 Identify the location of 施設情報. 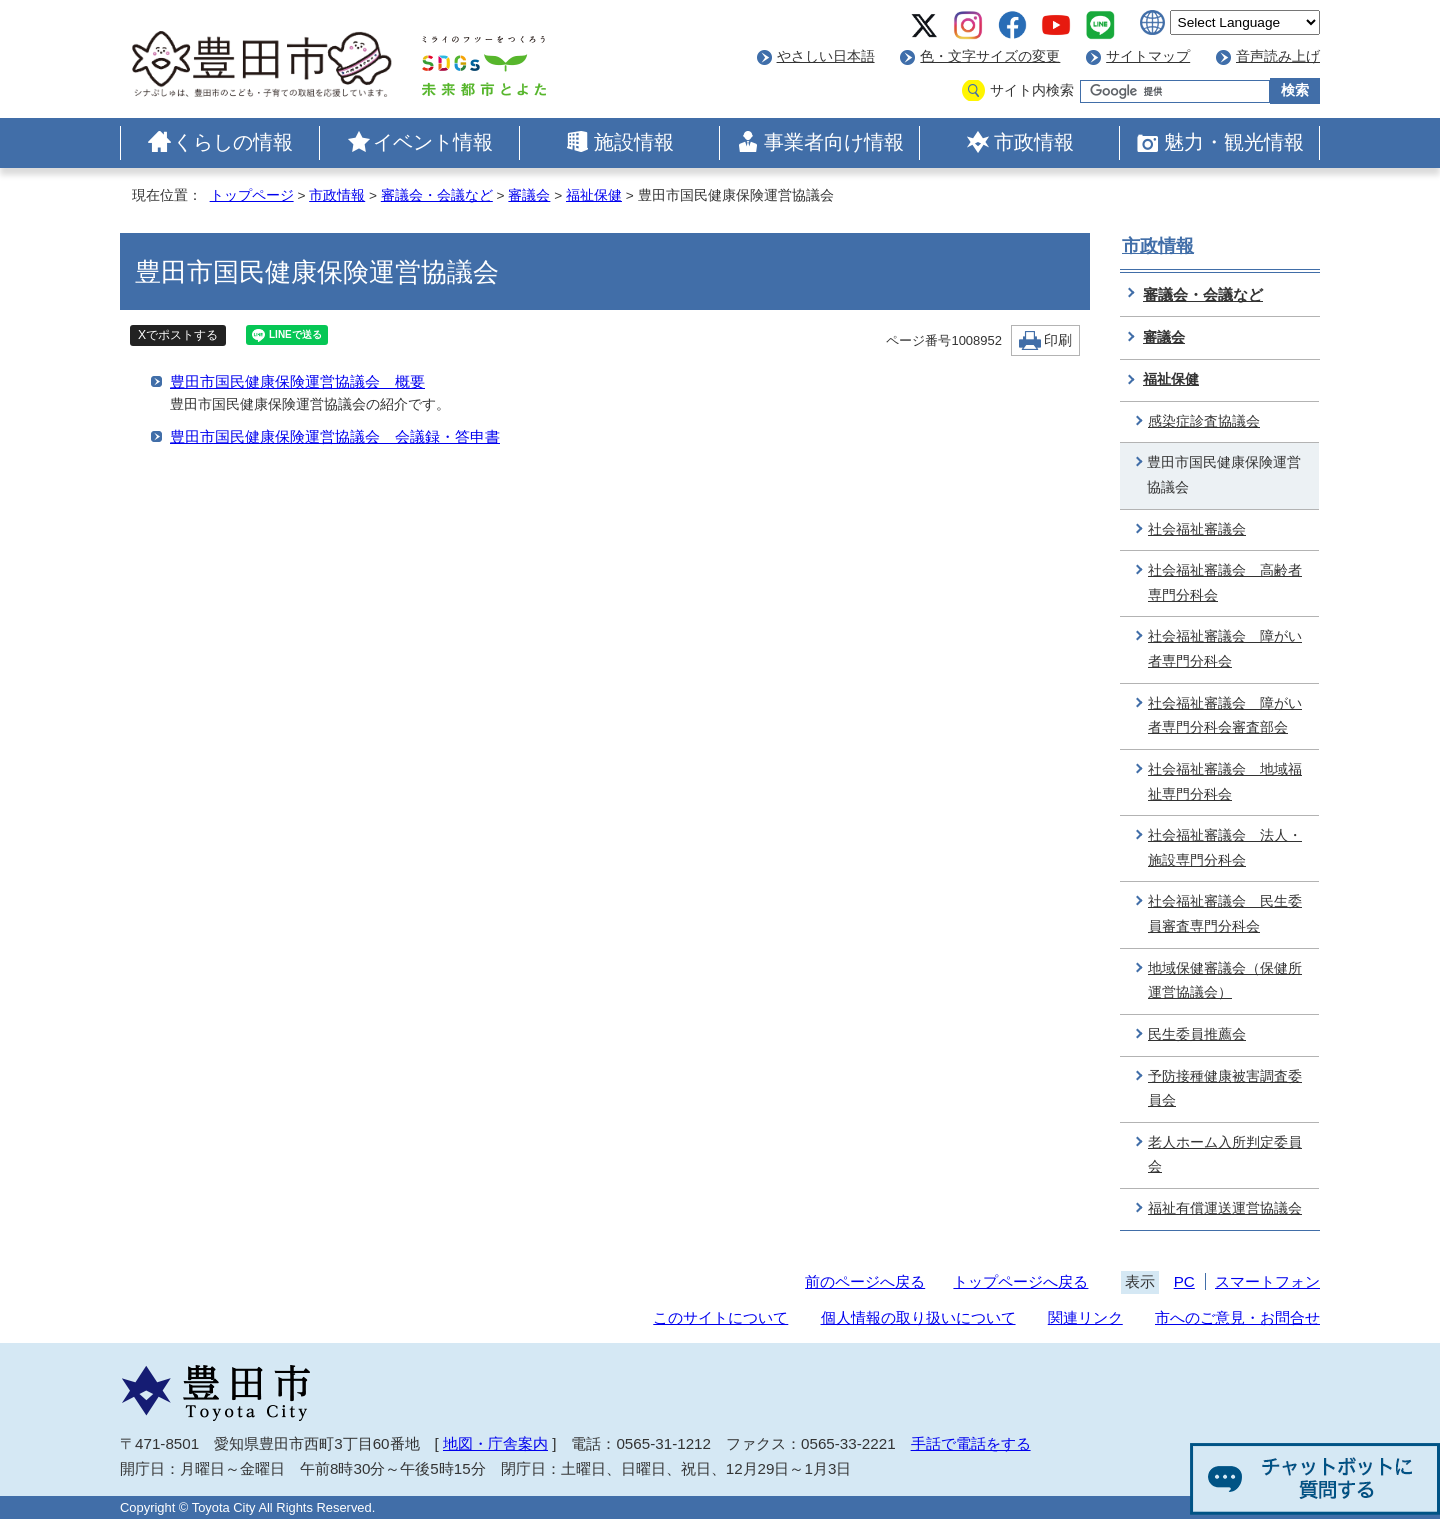
(634, 142).